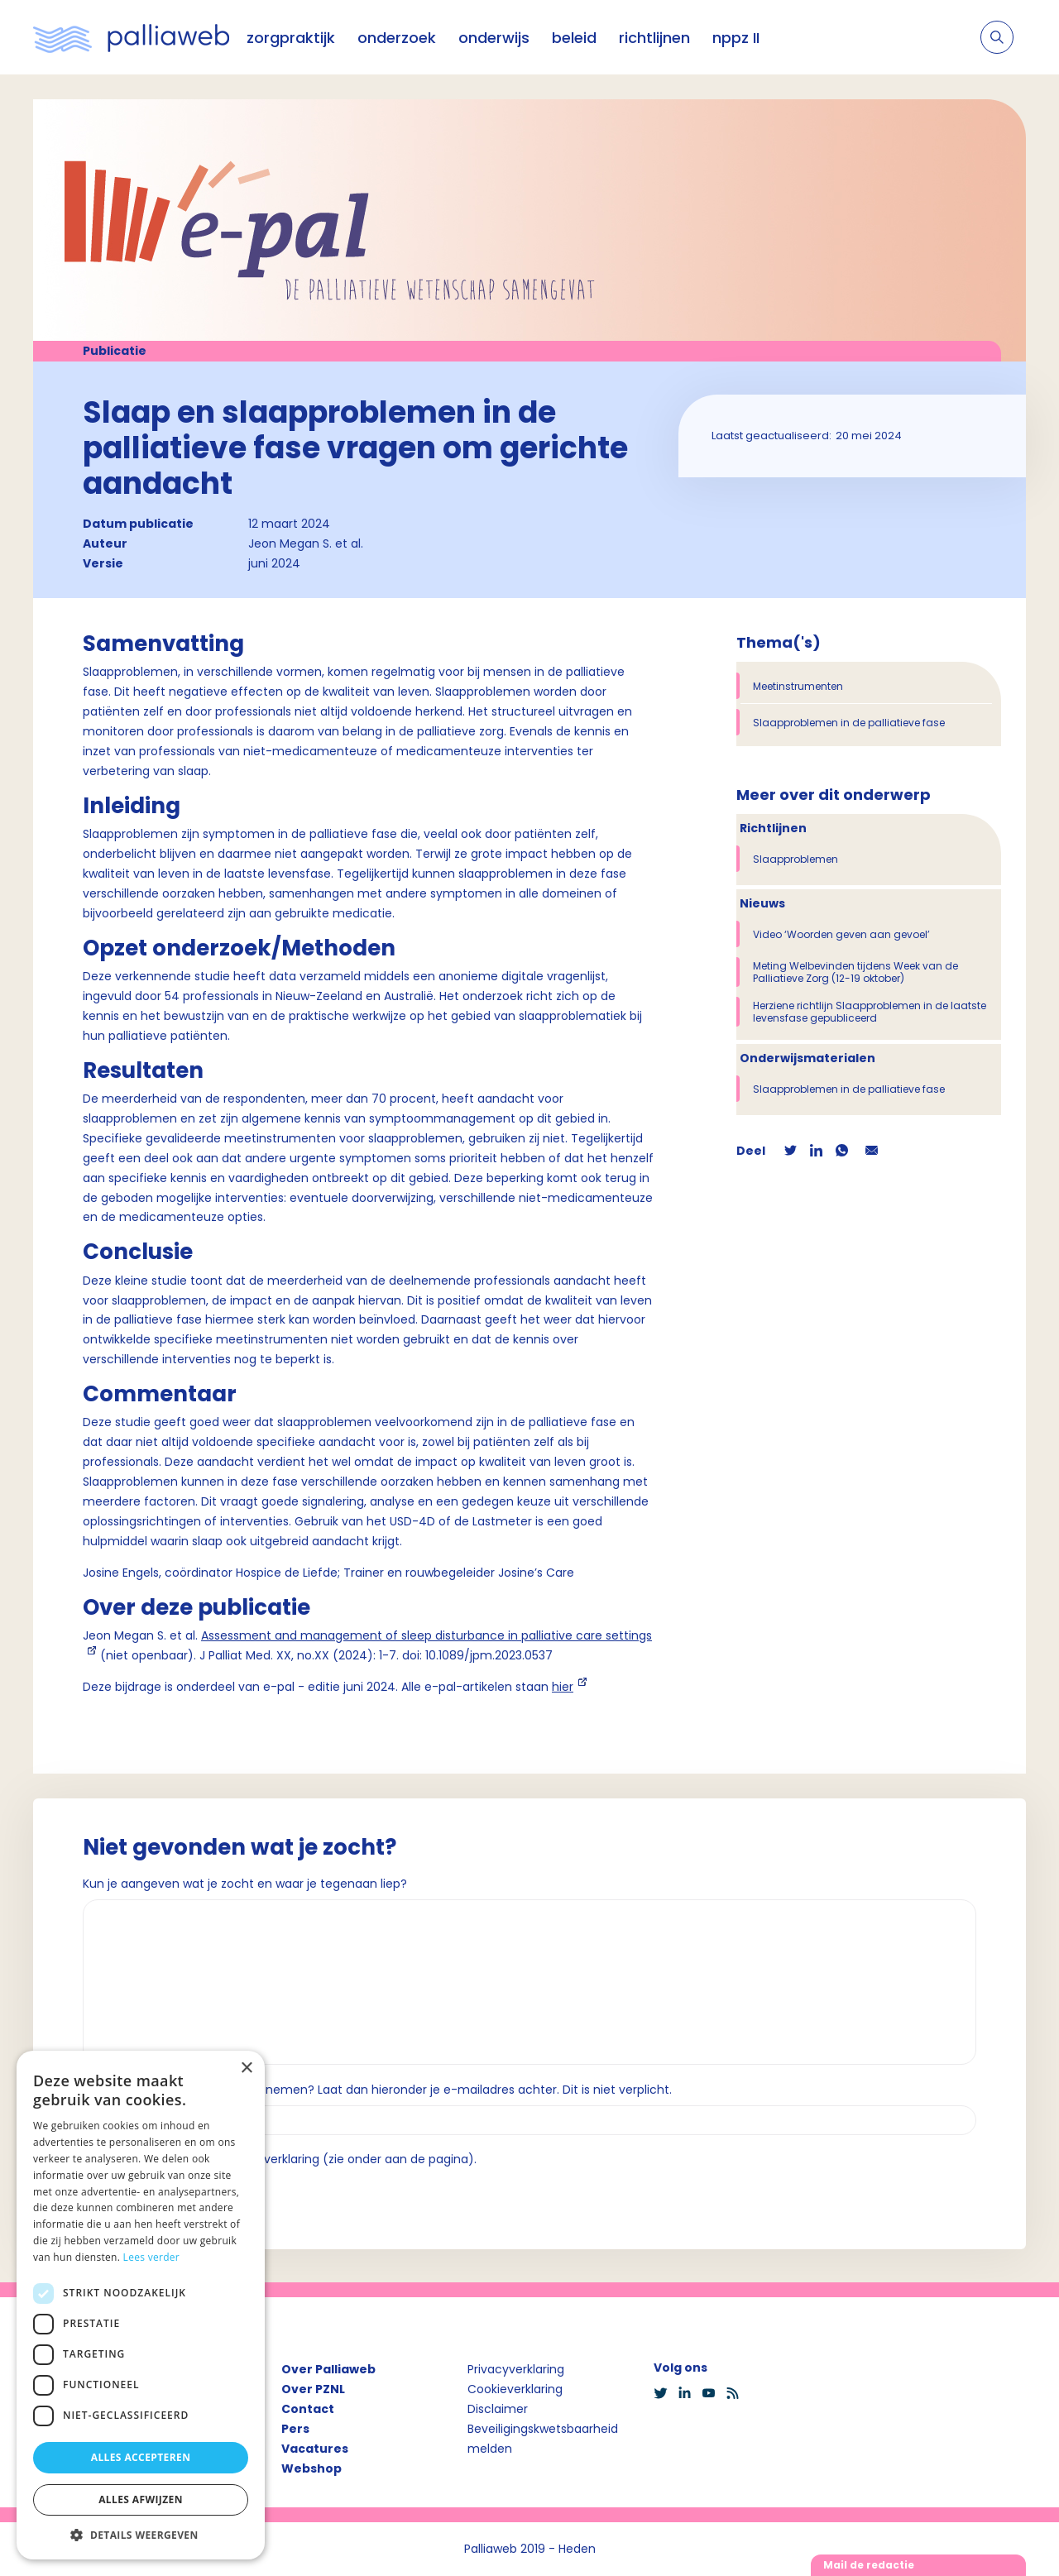 This screenshot has height=2576, width=1059. Describe the element at coordinates (246, 2068) in the screenshot. I see `× [button]` at that location.